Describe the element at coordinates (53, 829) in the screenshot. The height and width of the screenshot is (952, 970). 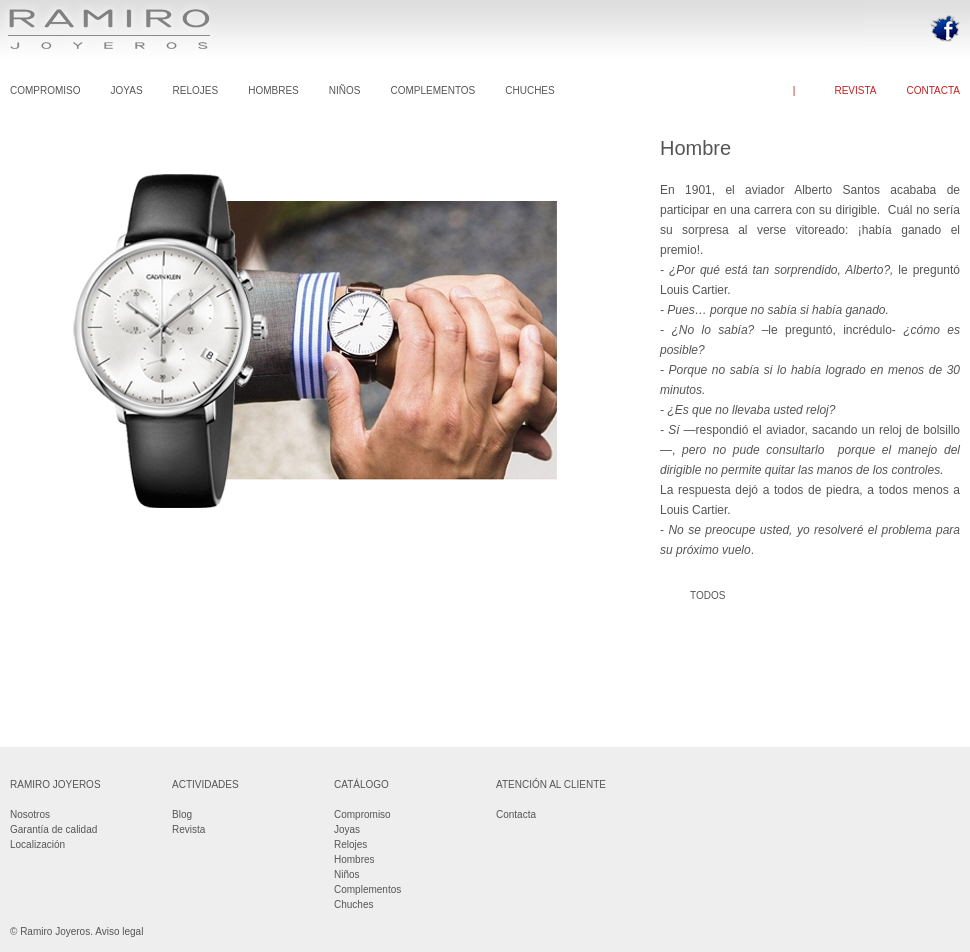
I see `Garantía de calidad` at that location.